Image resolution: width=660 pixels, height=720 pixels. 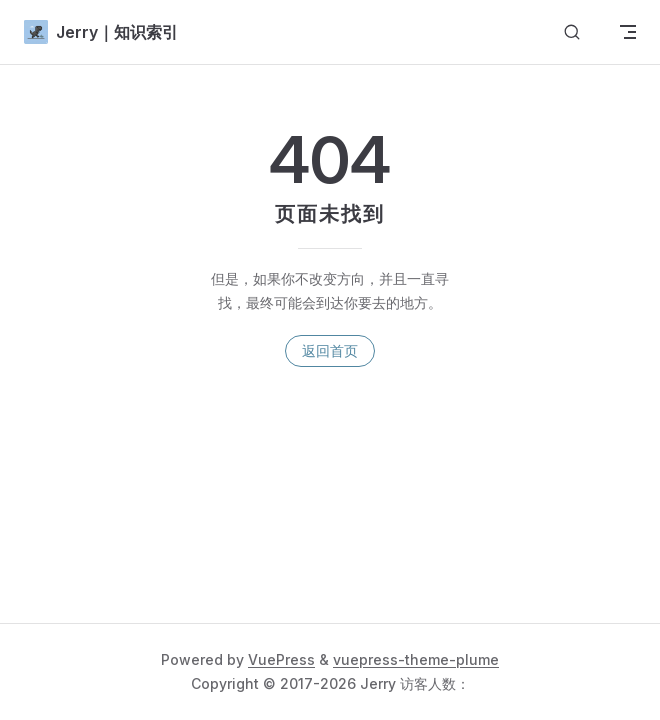 I want to click on [mobile navigation], so click(x=628, y=32).